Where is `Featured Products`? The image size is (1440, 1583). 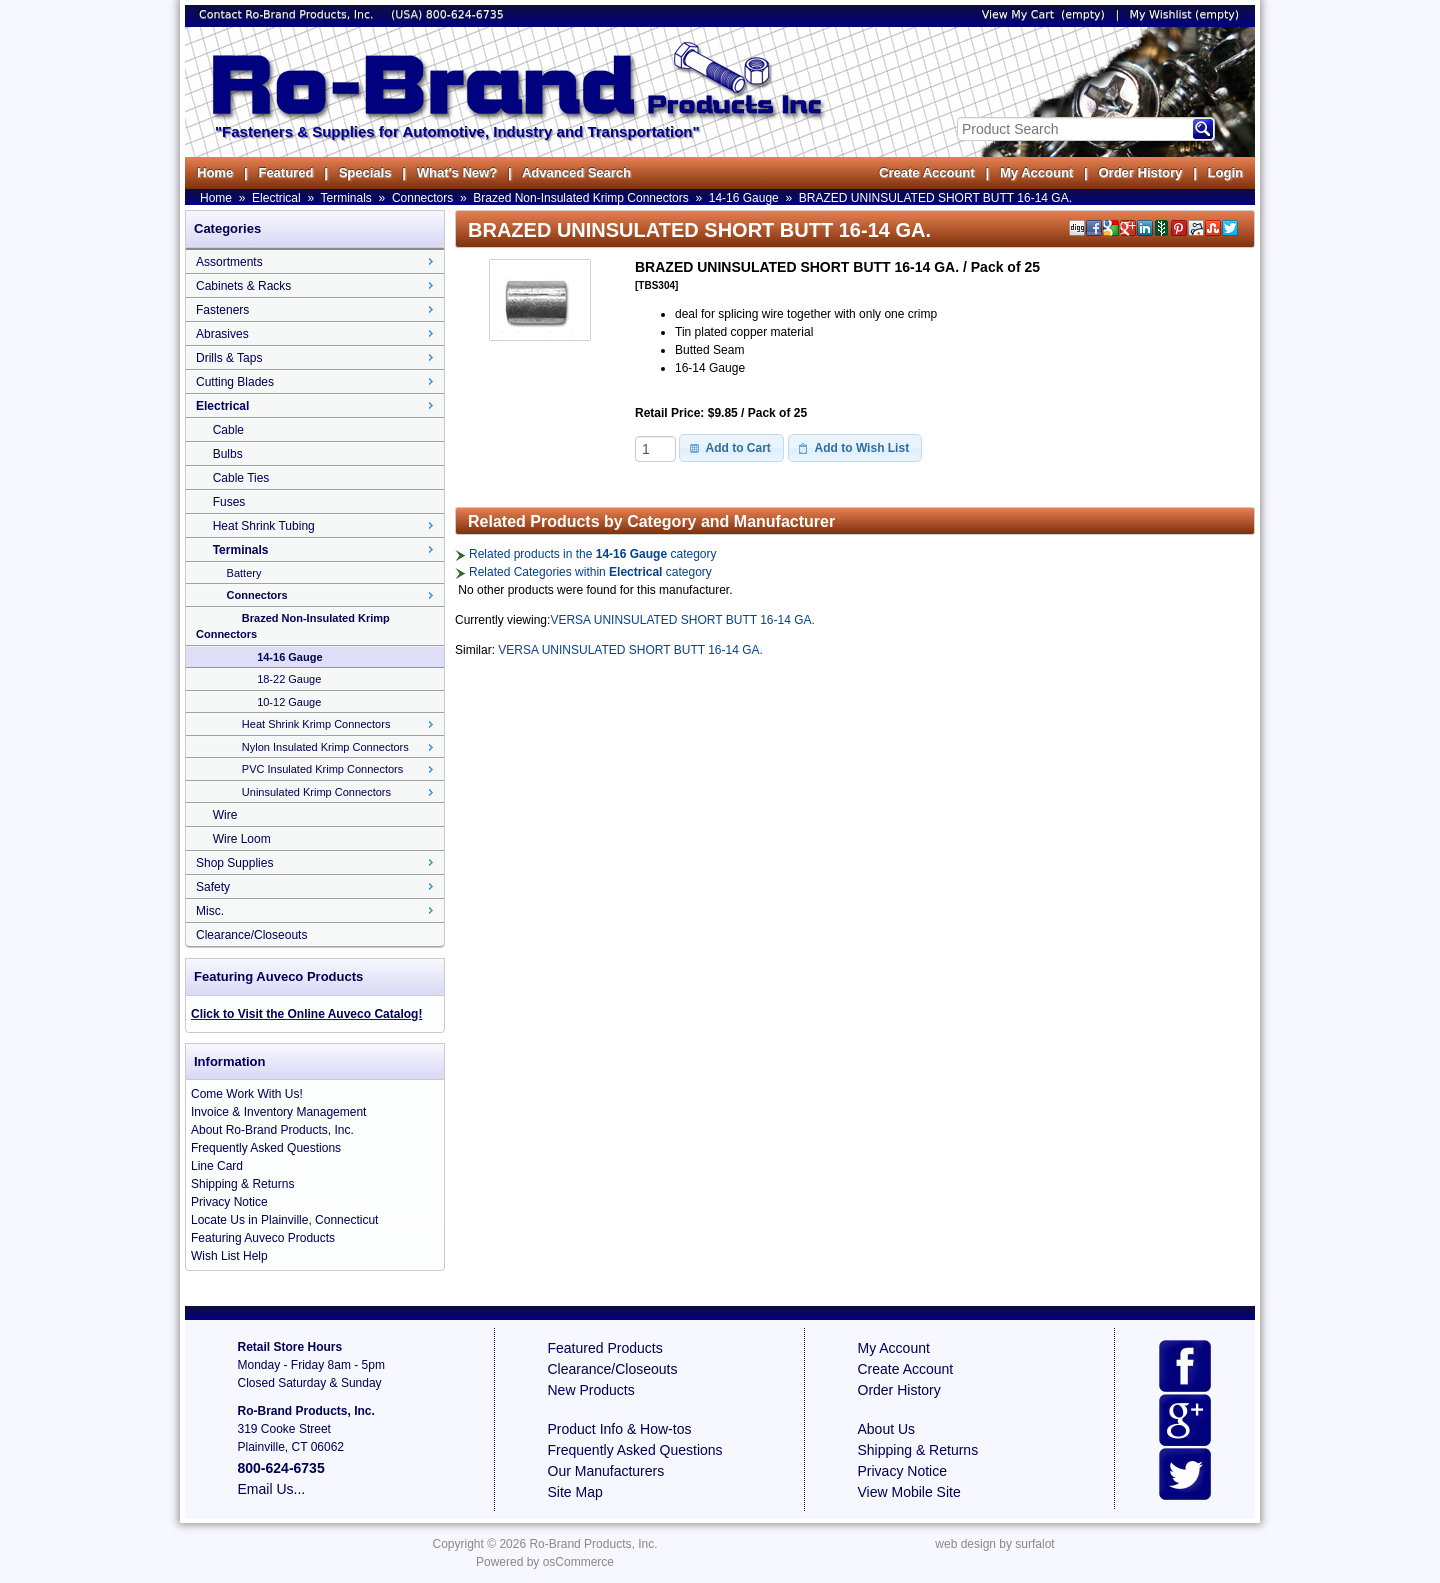 Featured Products is located at coordinates (605, 1348).